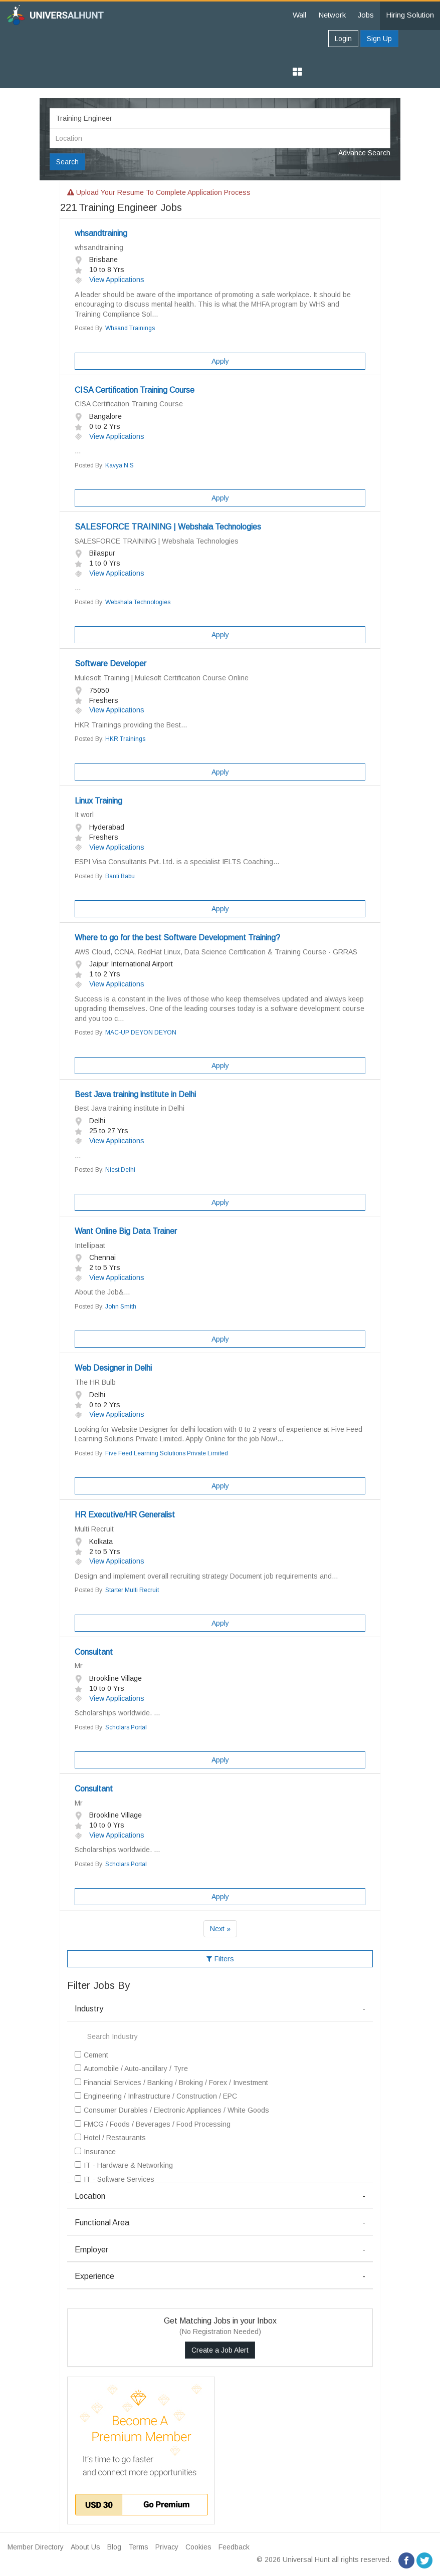 This screenshot has height=2576, width=440. I want to click on Scholars Portal, so click(126, 1727).